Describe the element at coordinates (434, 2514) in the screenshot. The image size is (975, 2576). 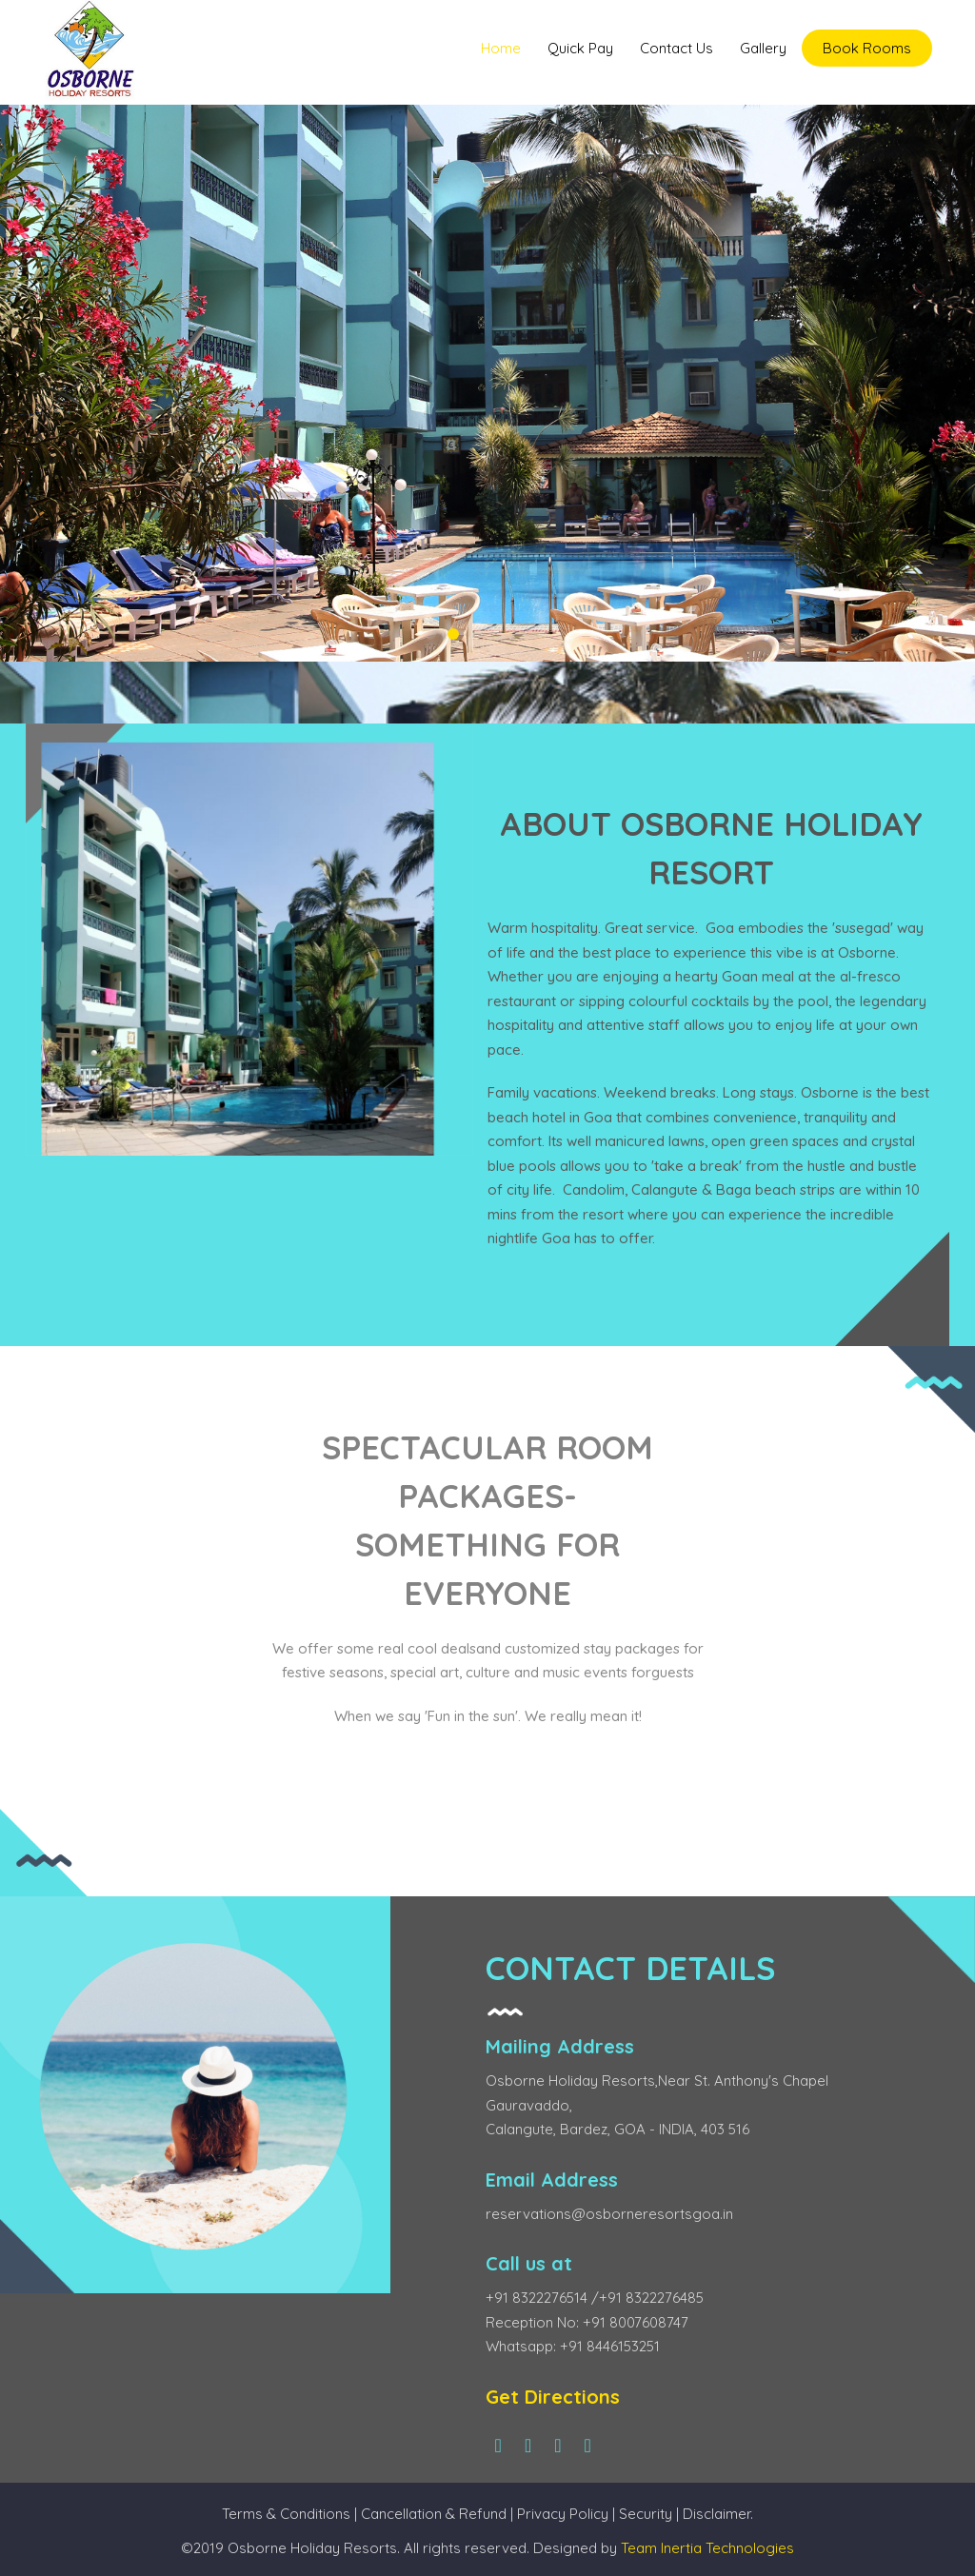
I see `Cancellation & Refund` at that location.